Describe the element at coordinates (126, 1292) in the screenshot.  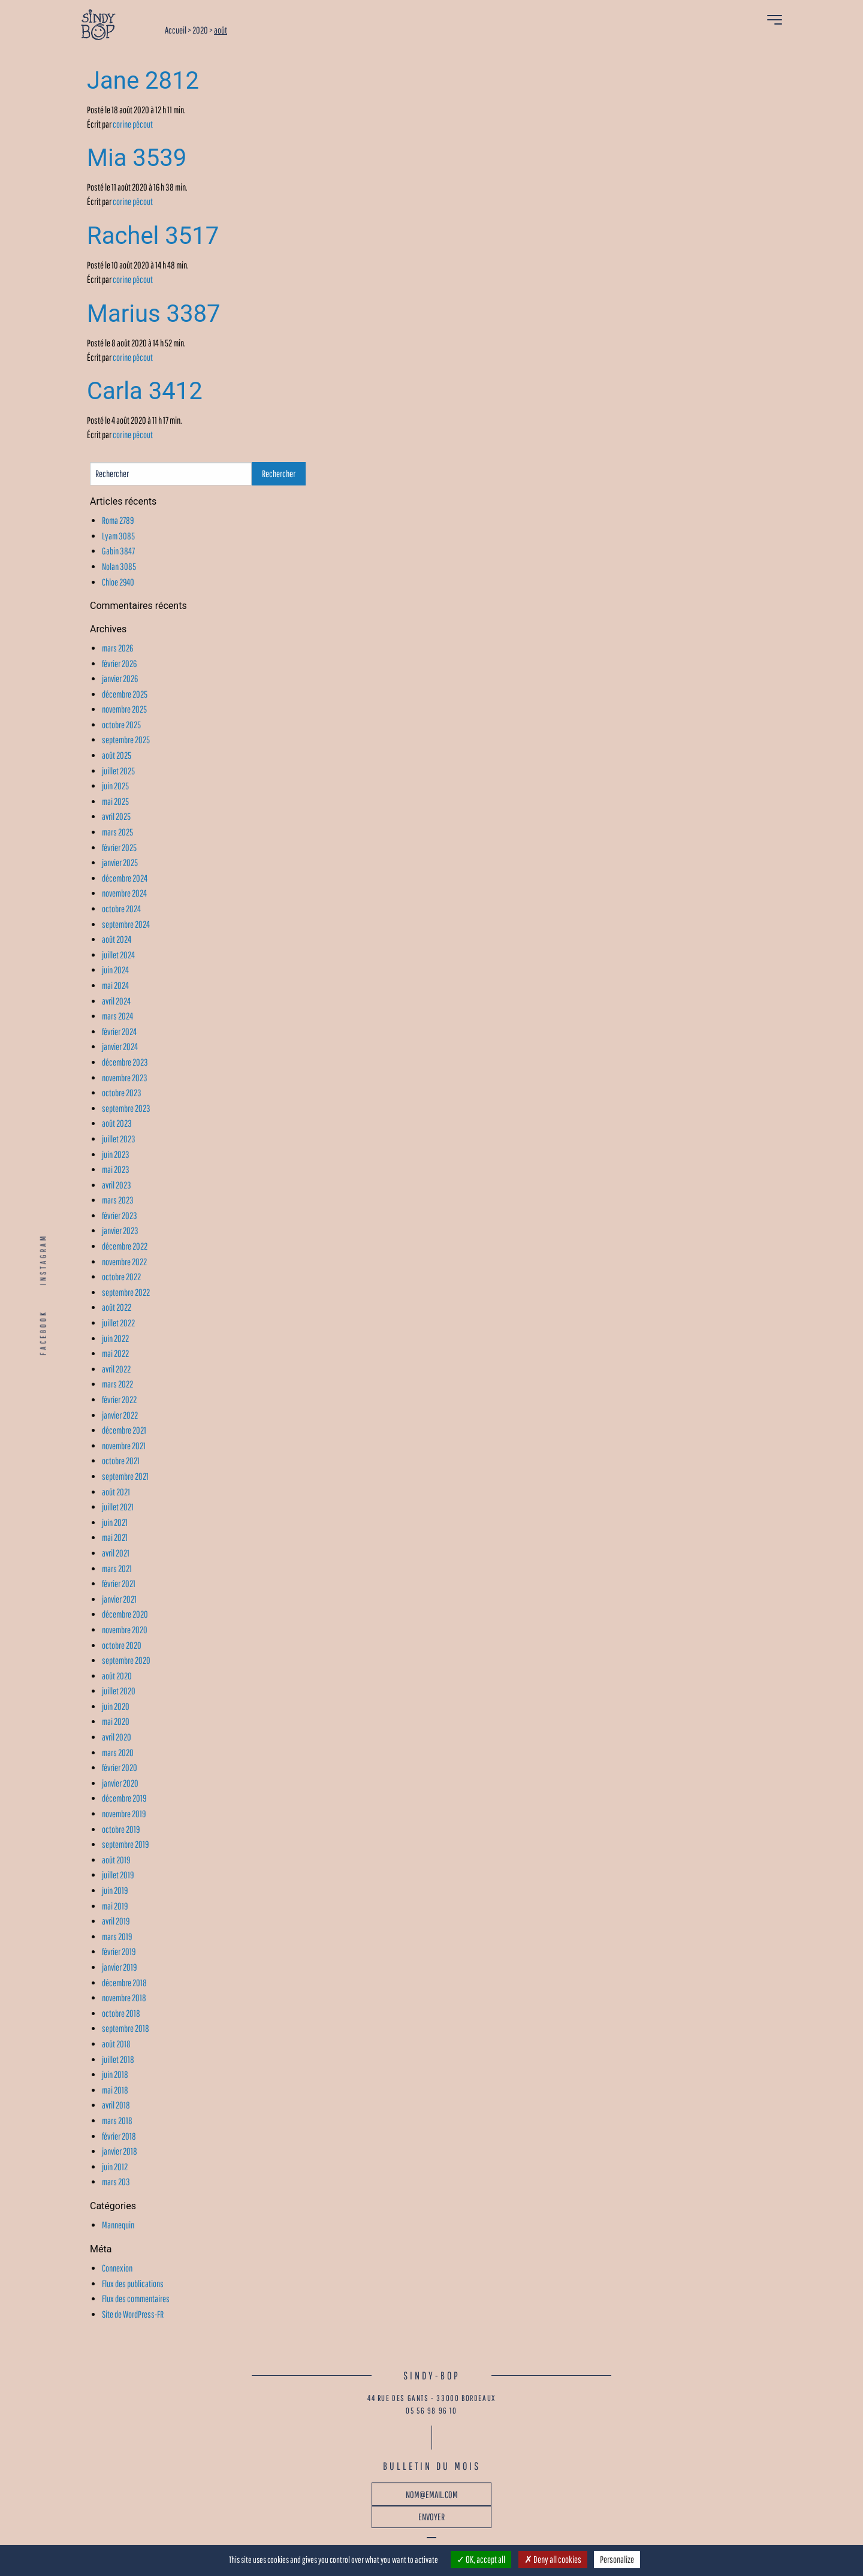
I see `septembre 2022` at that location.